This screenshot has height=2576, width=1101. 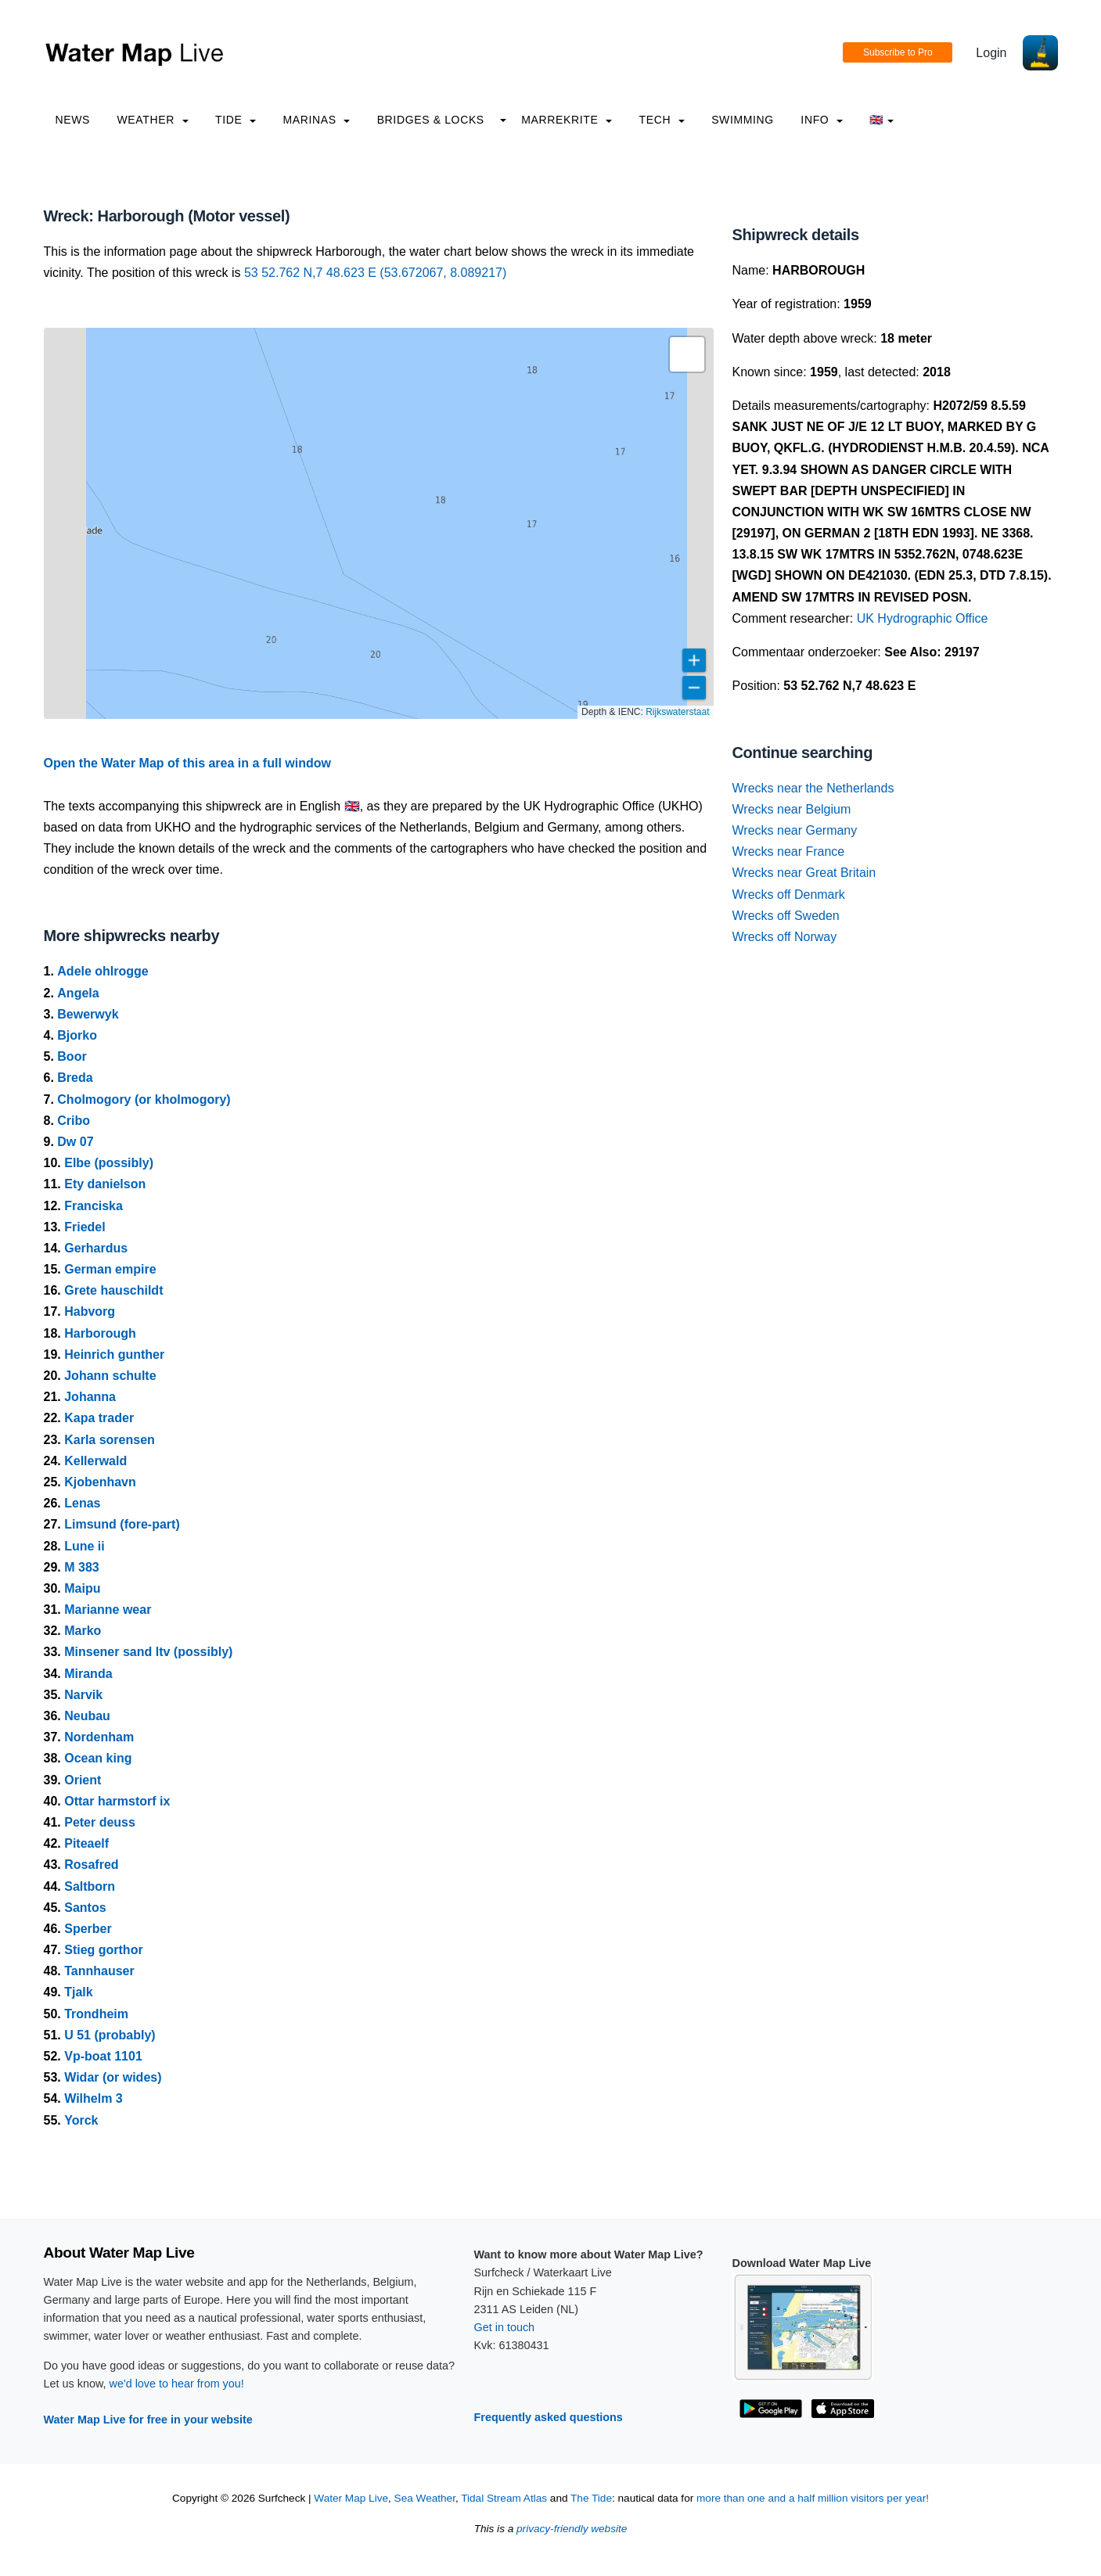 What do you see at coordinates (74, 1077) in the screenshot?
I see `Breda` at bounding box center [74, 1077].